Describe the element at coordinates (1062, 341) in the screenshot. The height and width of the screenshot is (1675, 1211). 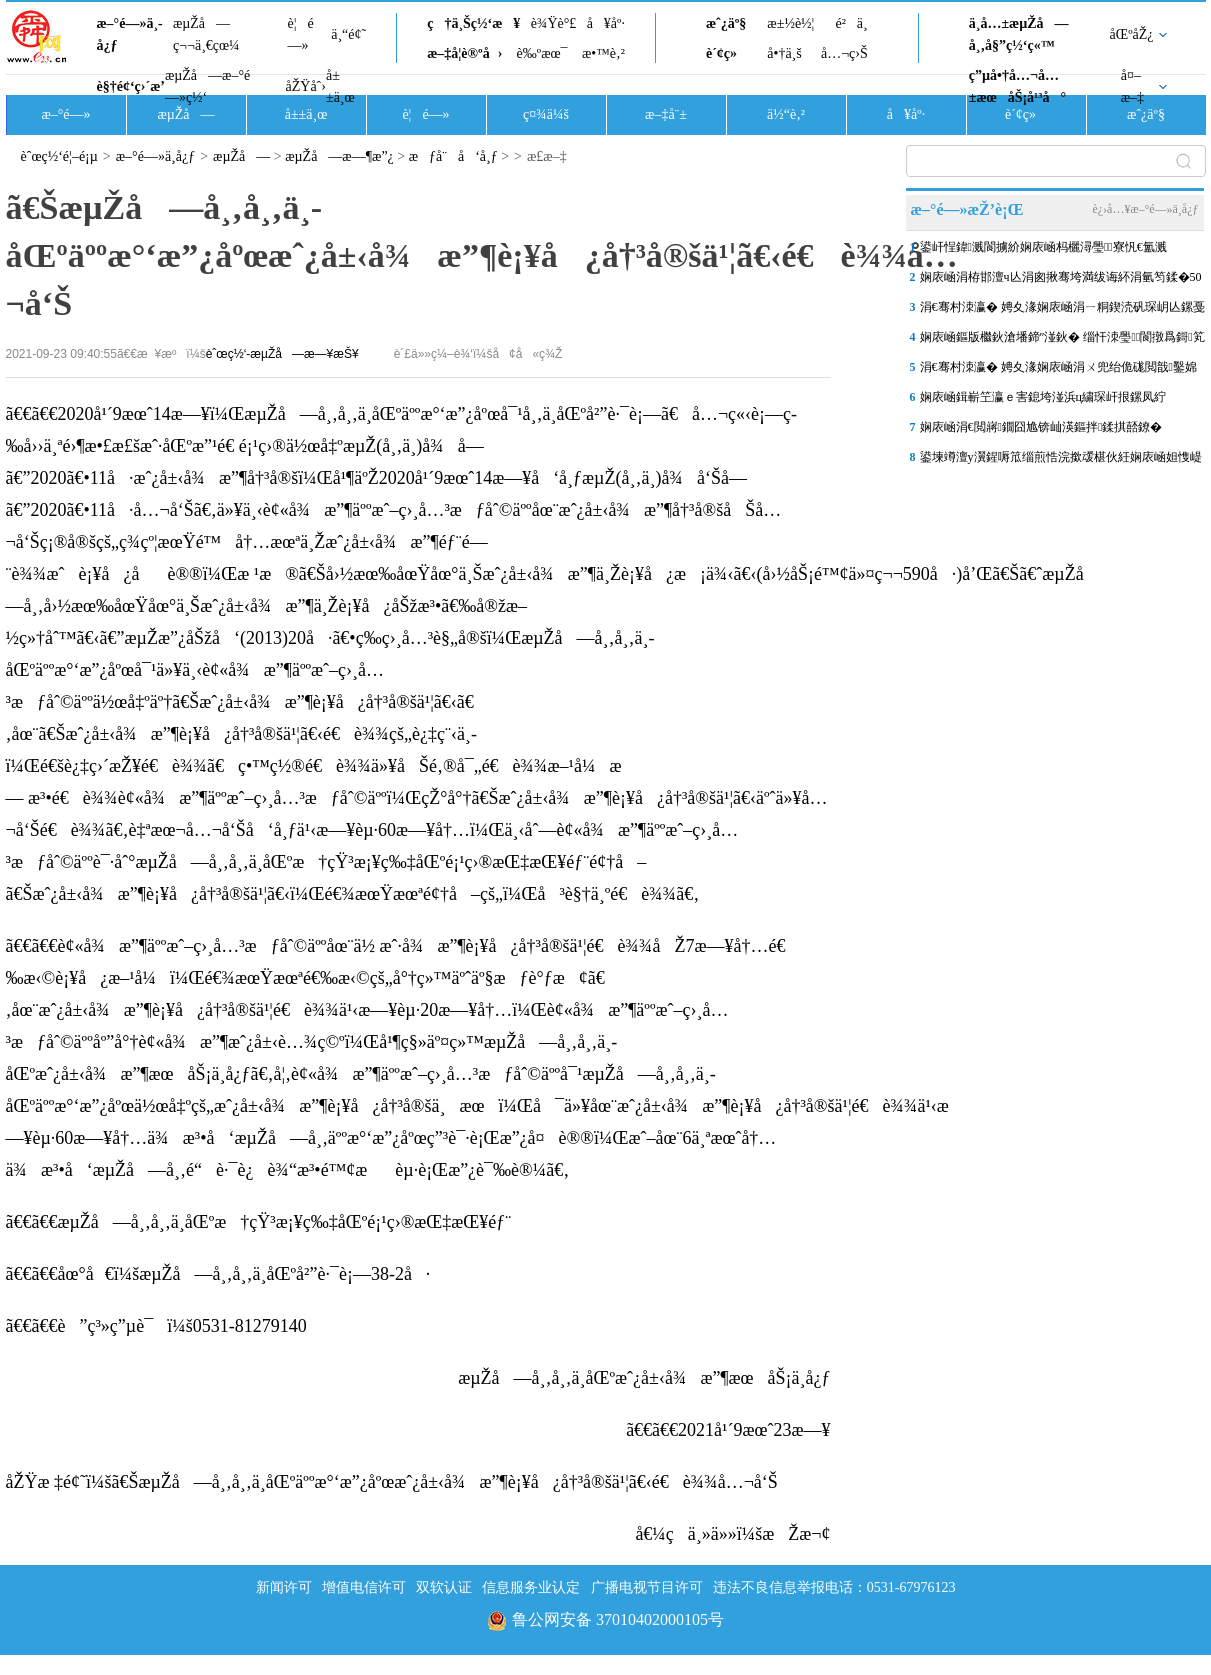
I see `娴庡崡鏂版檵鈥滄墦鍗″湴鈥� 缁忓洓璺閬撴爲鎶笂鈥滃崱閫氬琛ｂ€�` at that location.